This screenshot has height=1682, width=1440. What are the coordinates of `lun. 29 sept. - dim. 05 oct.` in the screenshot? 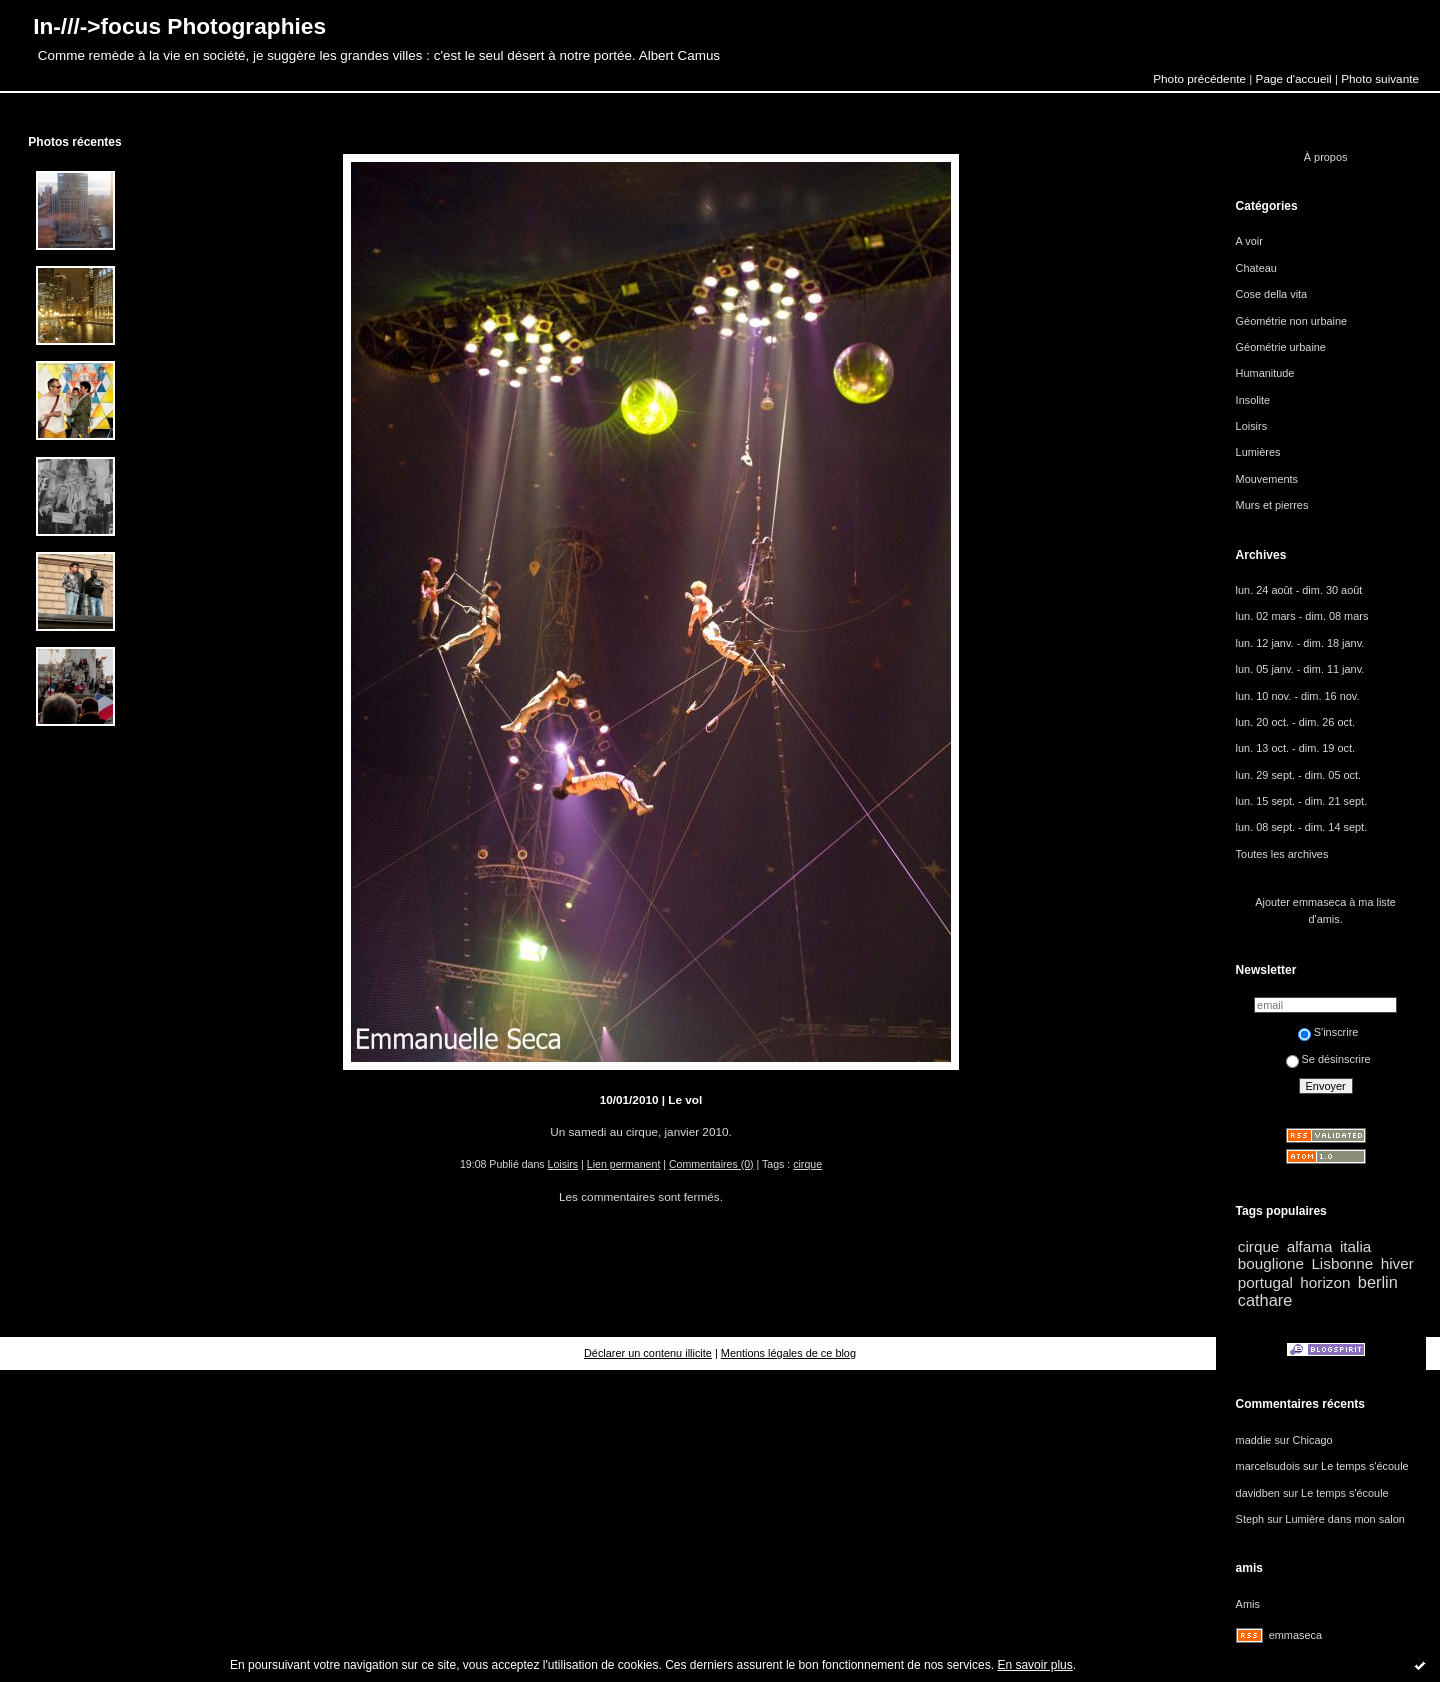 It's located at (1299, 775).